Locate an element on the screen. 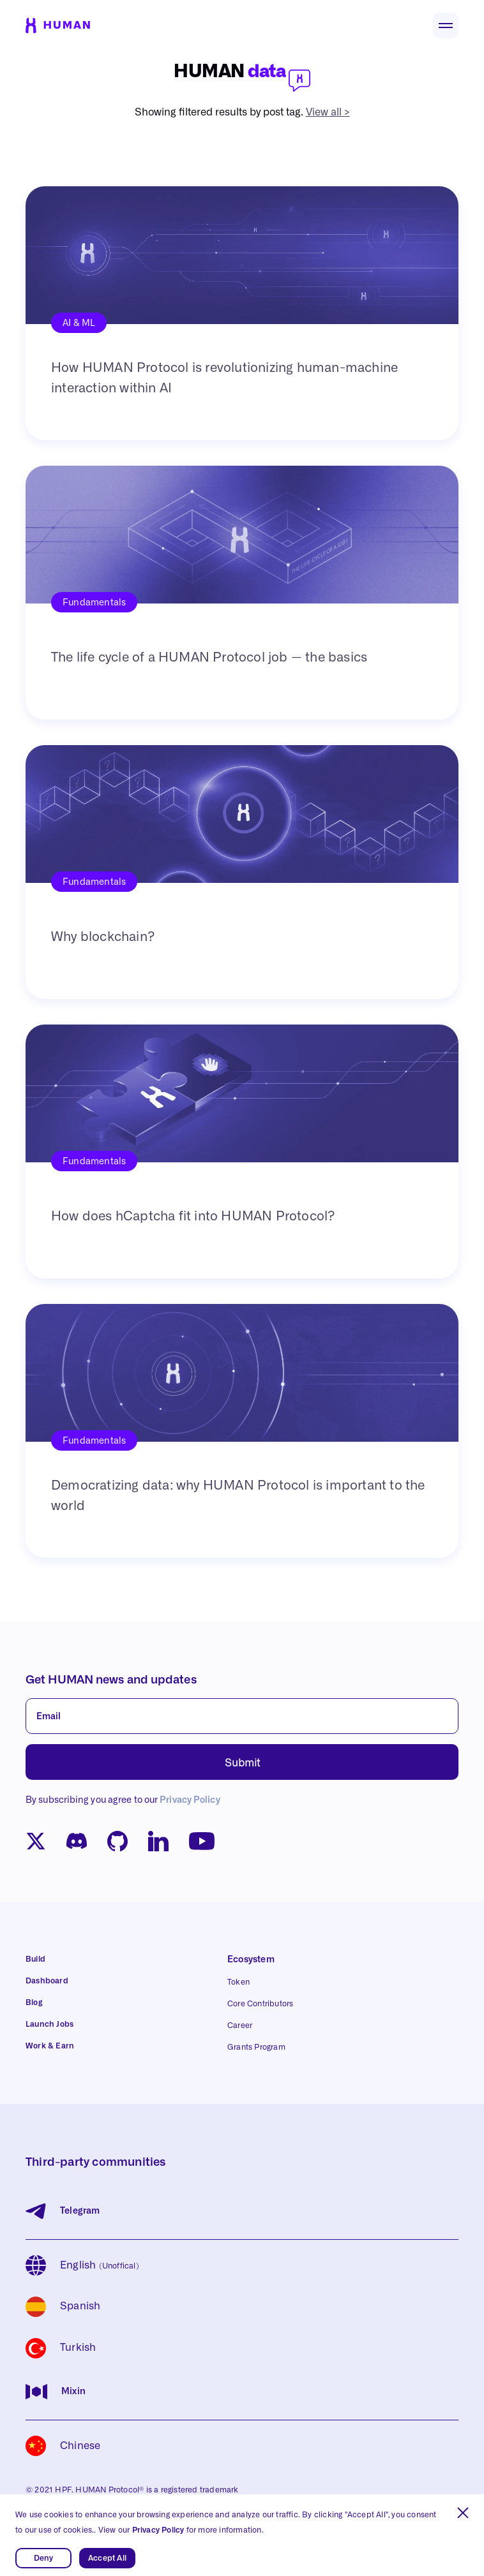  Career is located at coordinates (239, 2025).